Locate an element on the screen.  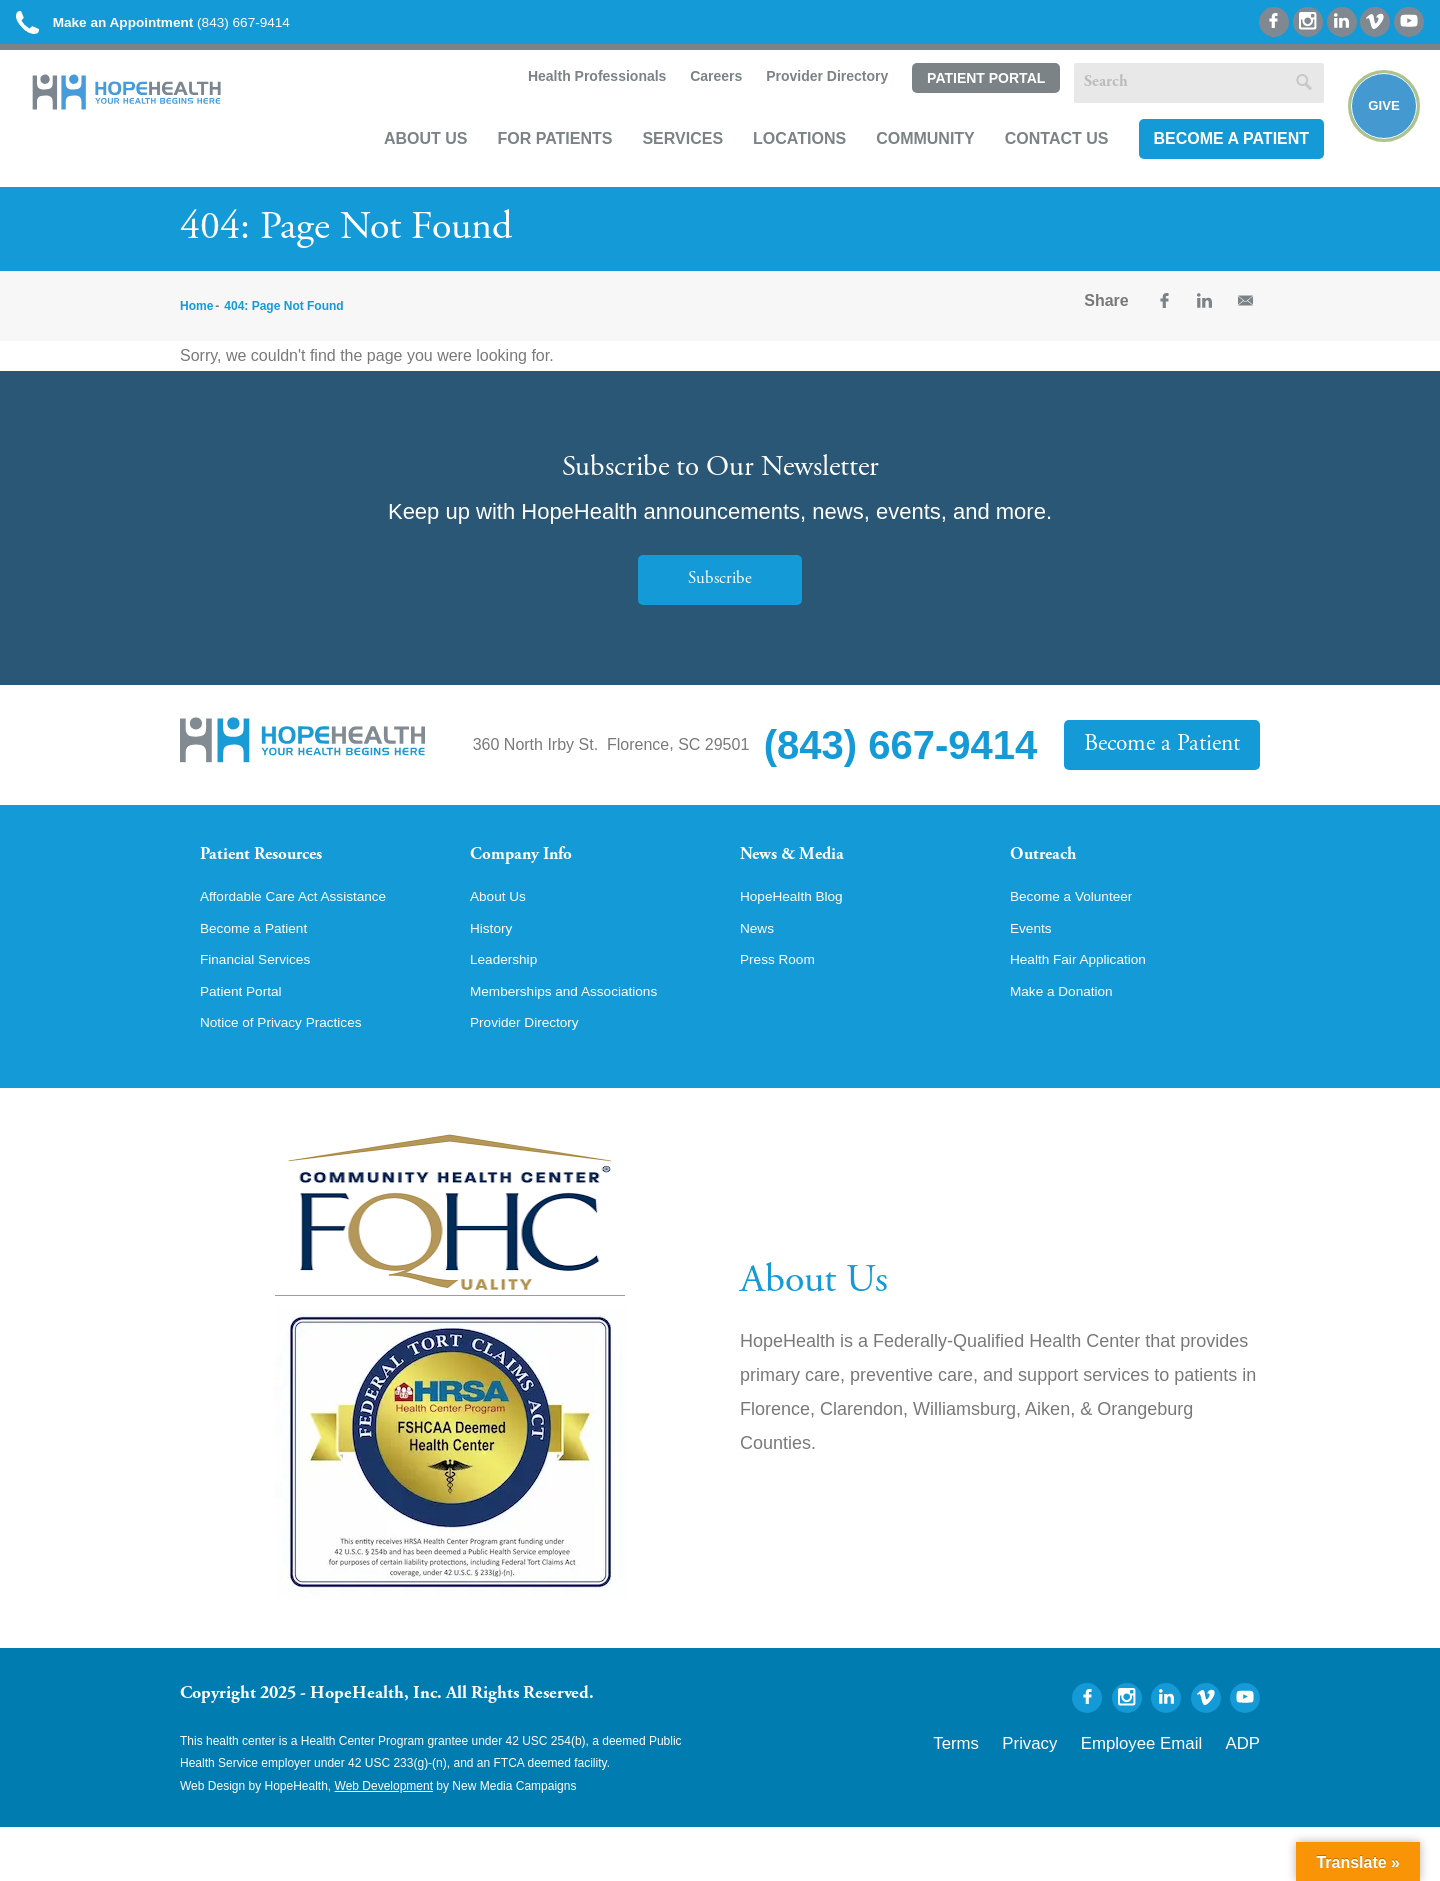
Terms is located at coordinates (1023, 1793).